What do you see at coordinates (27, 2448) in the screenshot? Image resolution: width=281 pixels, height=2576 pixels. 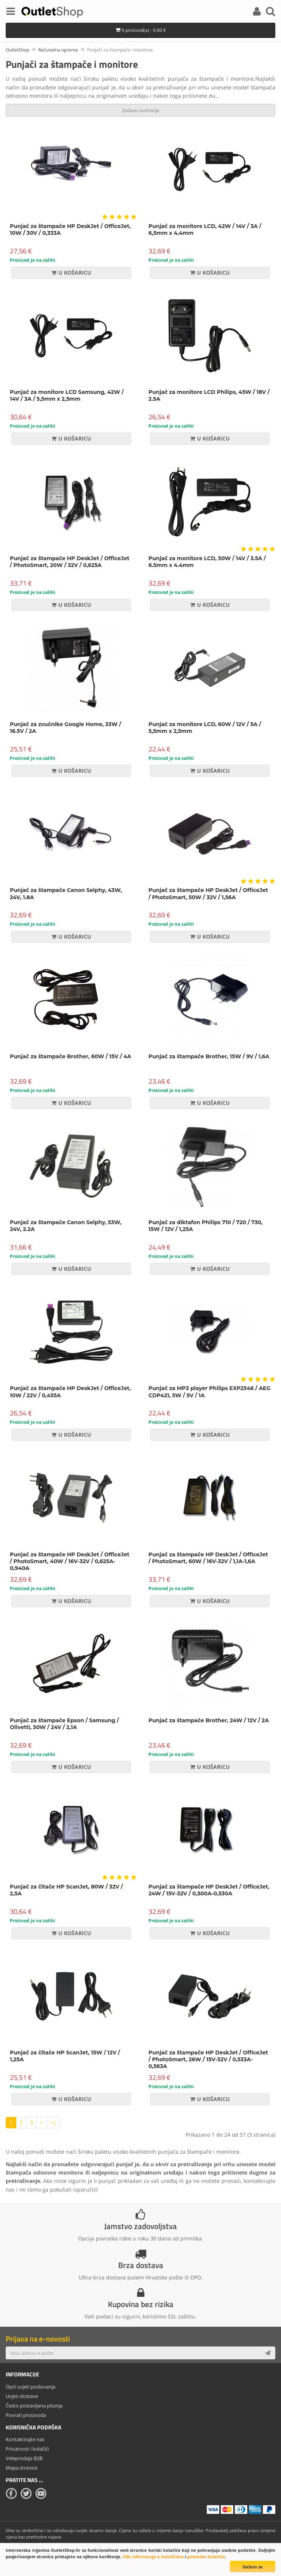 I see `Privatnost i kolačići` at bounding box center [27, 2448].